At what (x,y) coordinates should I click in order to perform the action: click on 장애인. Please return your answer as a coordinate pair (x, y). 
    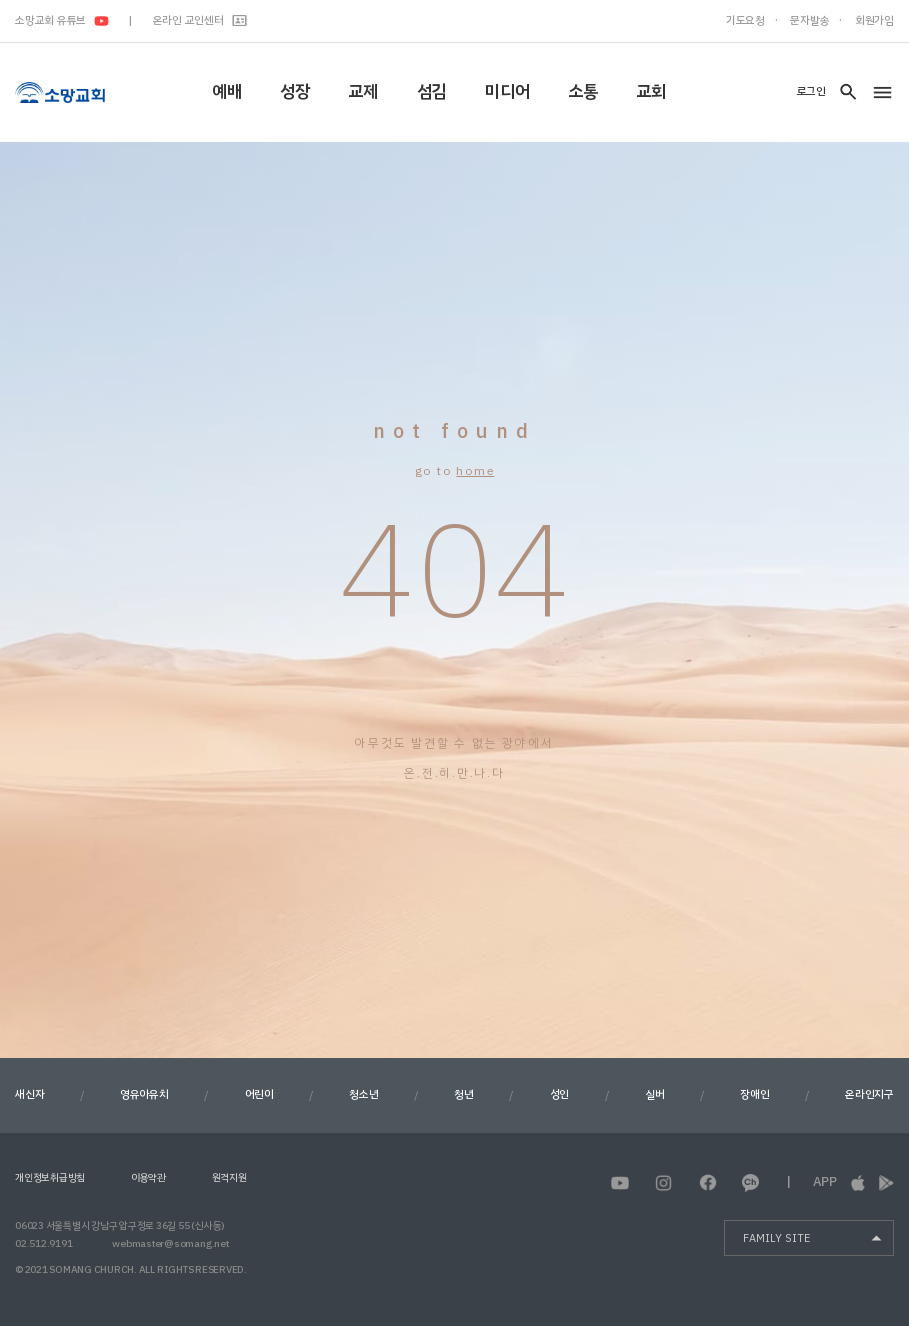
    Looking at the image, I should click on (754, 1094).